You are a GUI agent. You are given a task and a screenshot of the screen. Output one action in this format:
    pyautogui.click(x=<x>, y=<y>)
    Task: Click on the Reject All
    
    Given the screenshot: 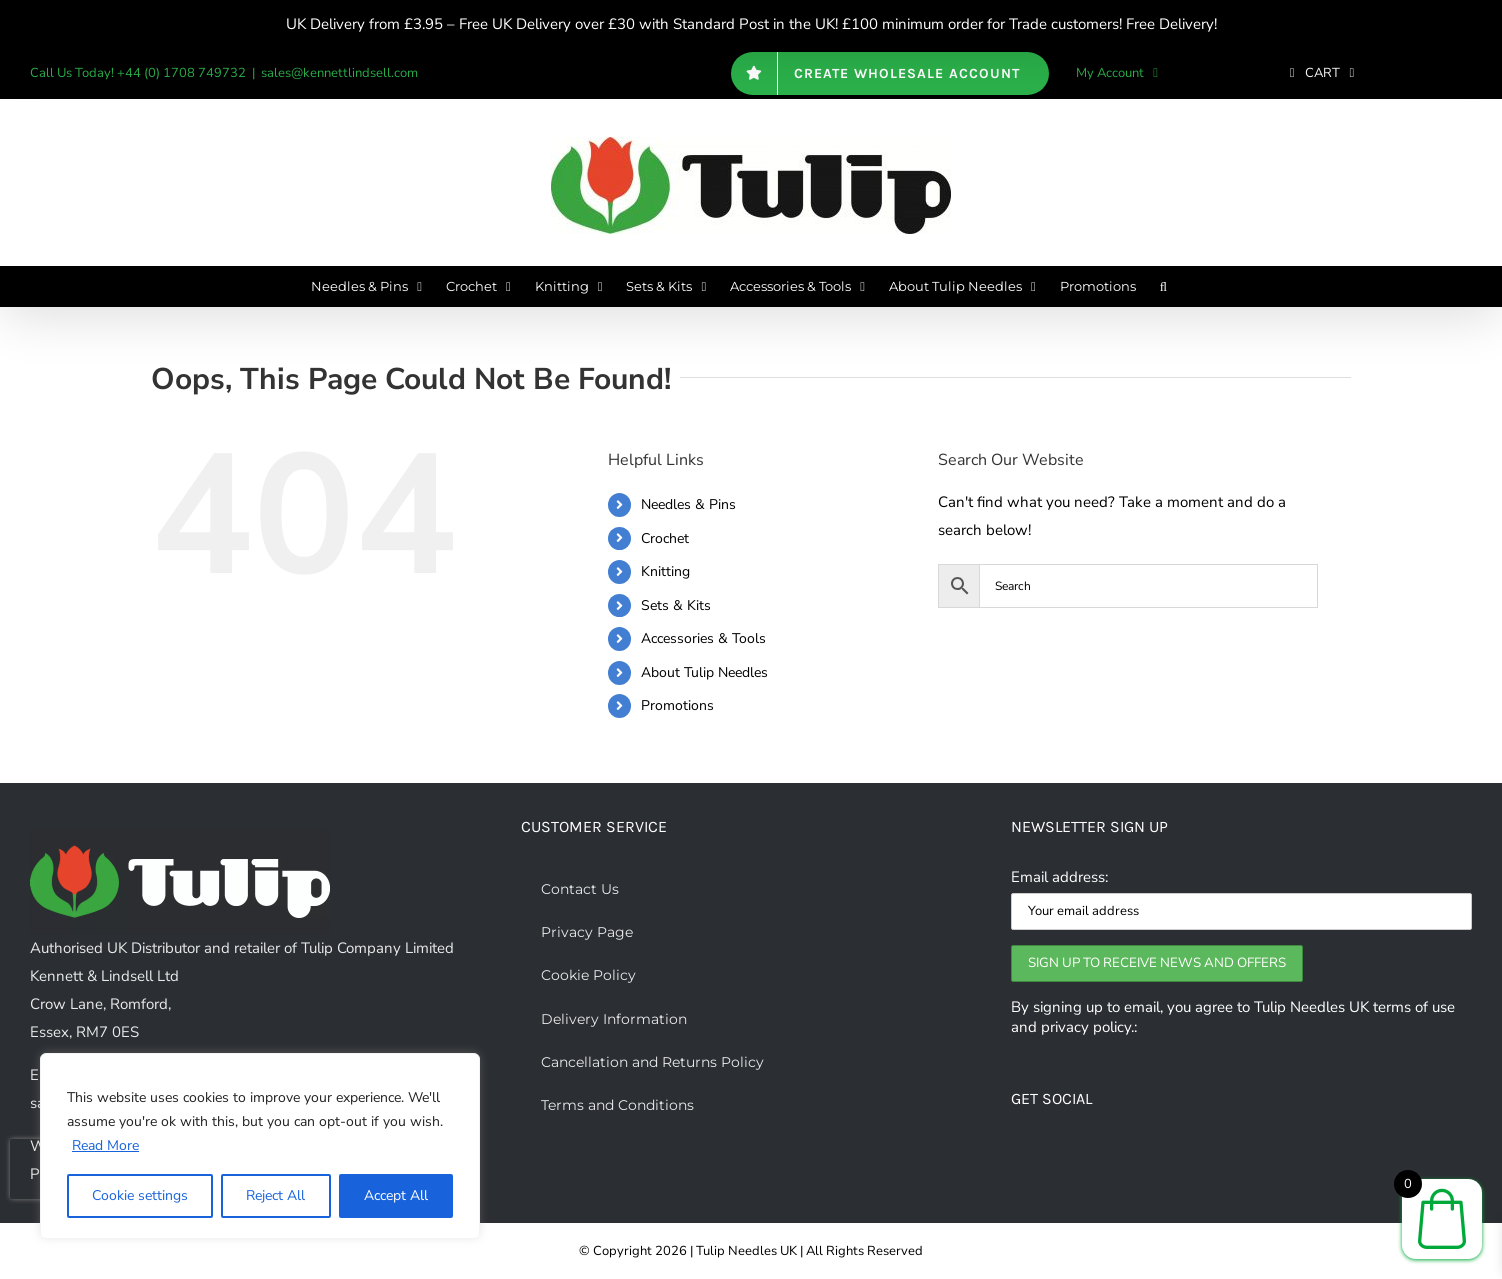 What is the action you would take?
    pyautogui.click(x=275, y=1195)
    